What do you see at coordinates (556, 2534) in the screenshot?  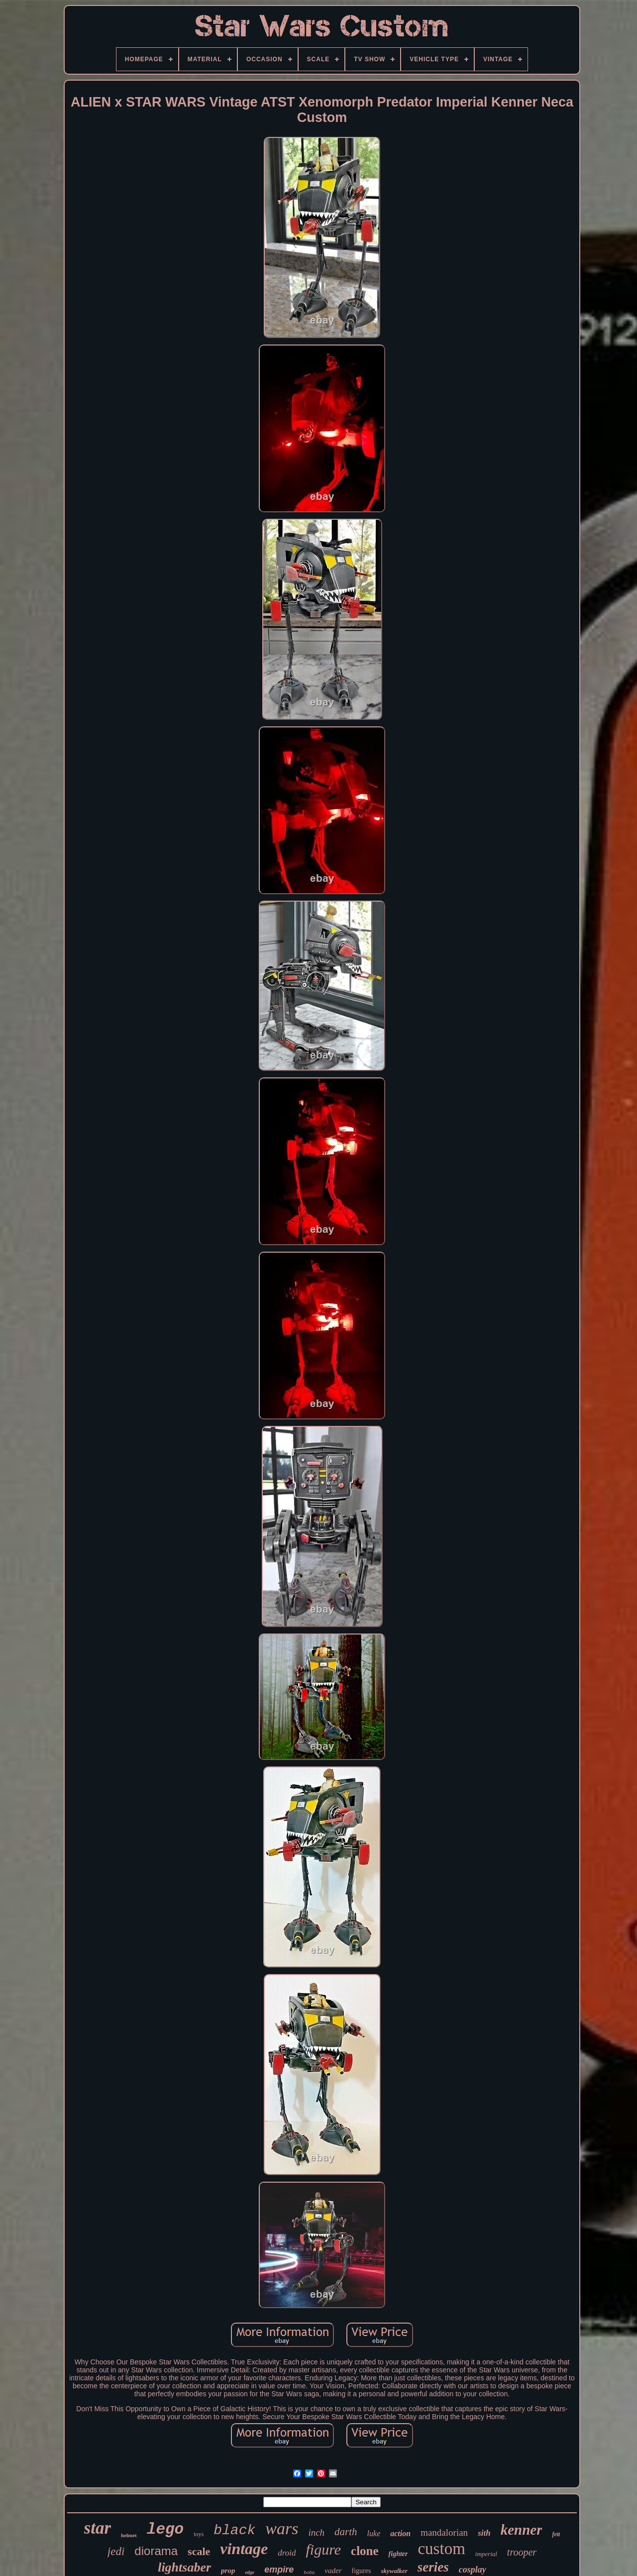 I see `fett` at bounding box center [556, 2534].